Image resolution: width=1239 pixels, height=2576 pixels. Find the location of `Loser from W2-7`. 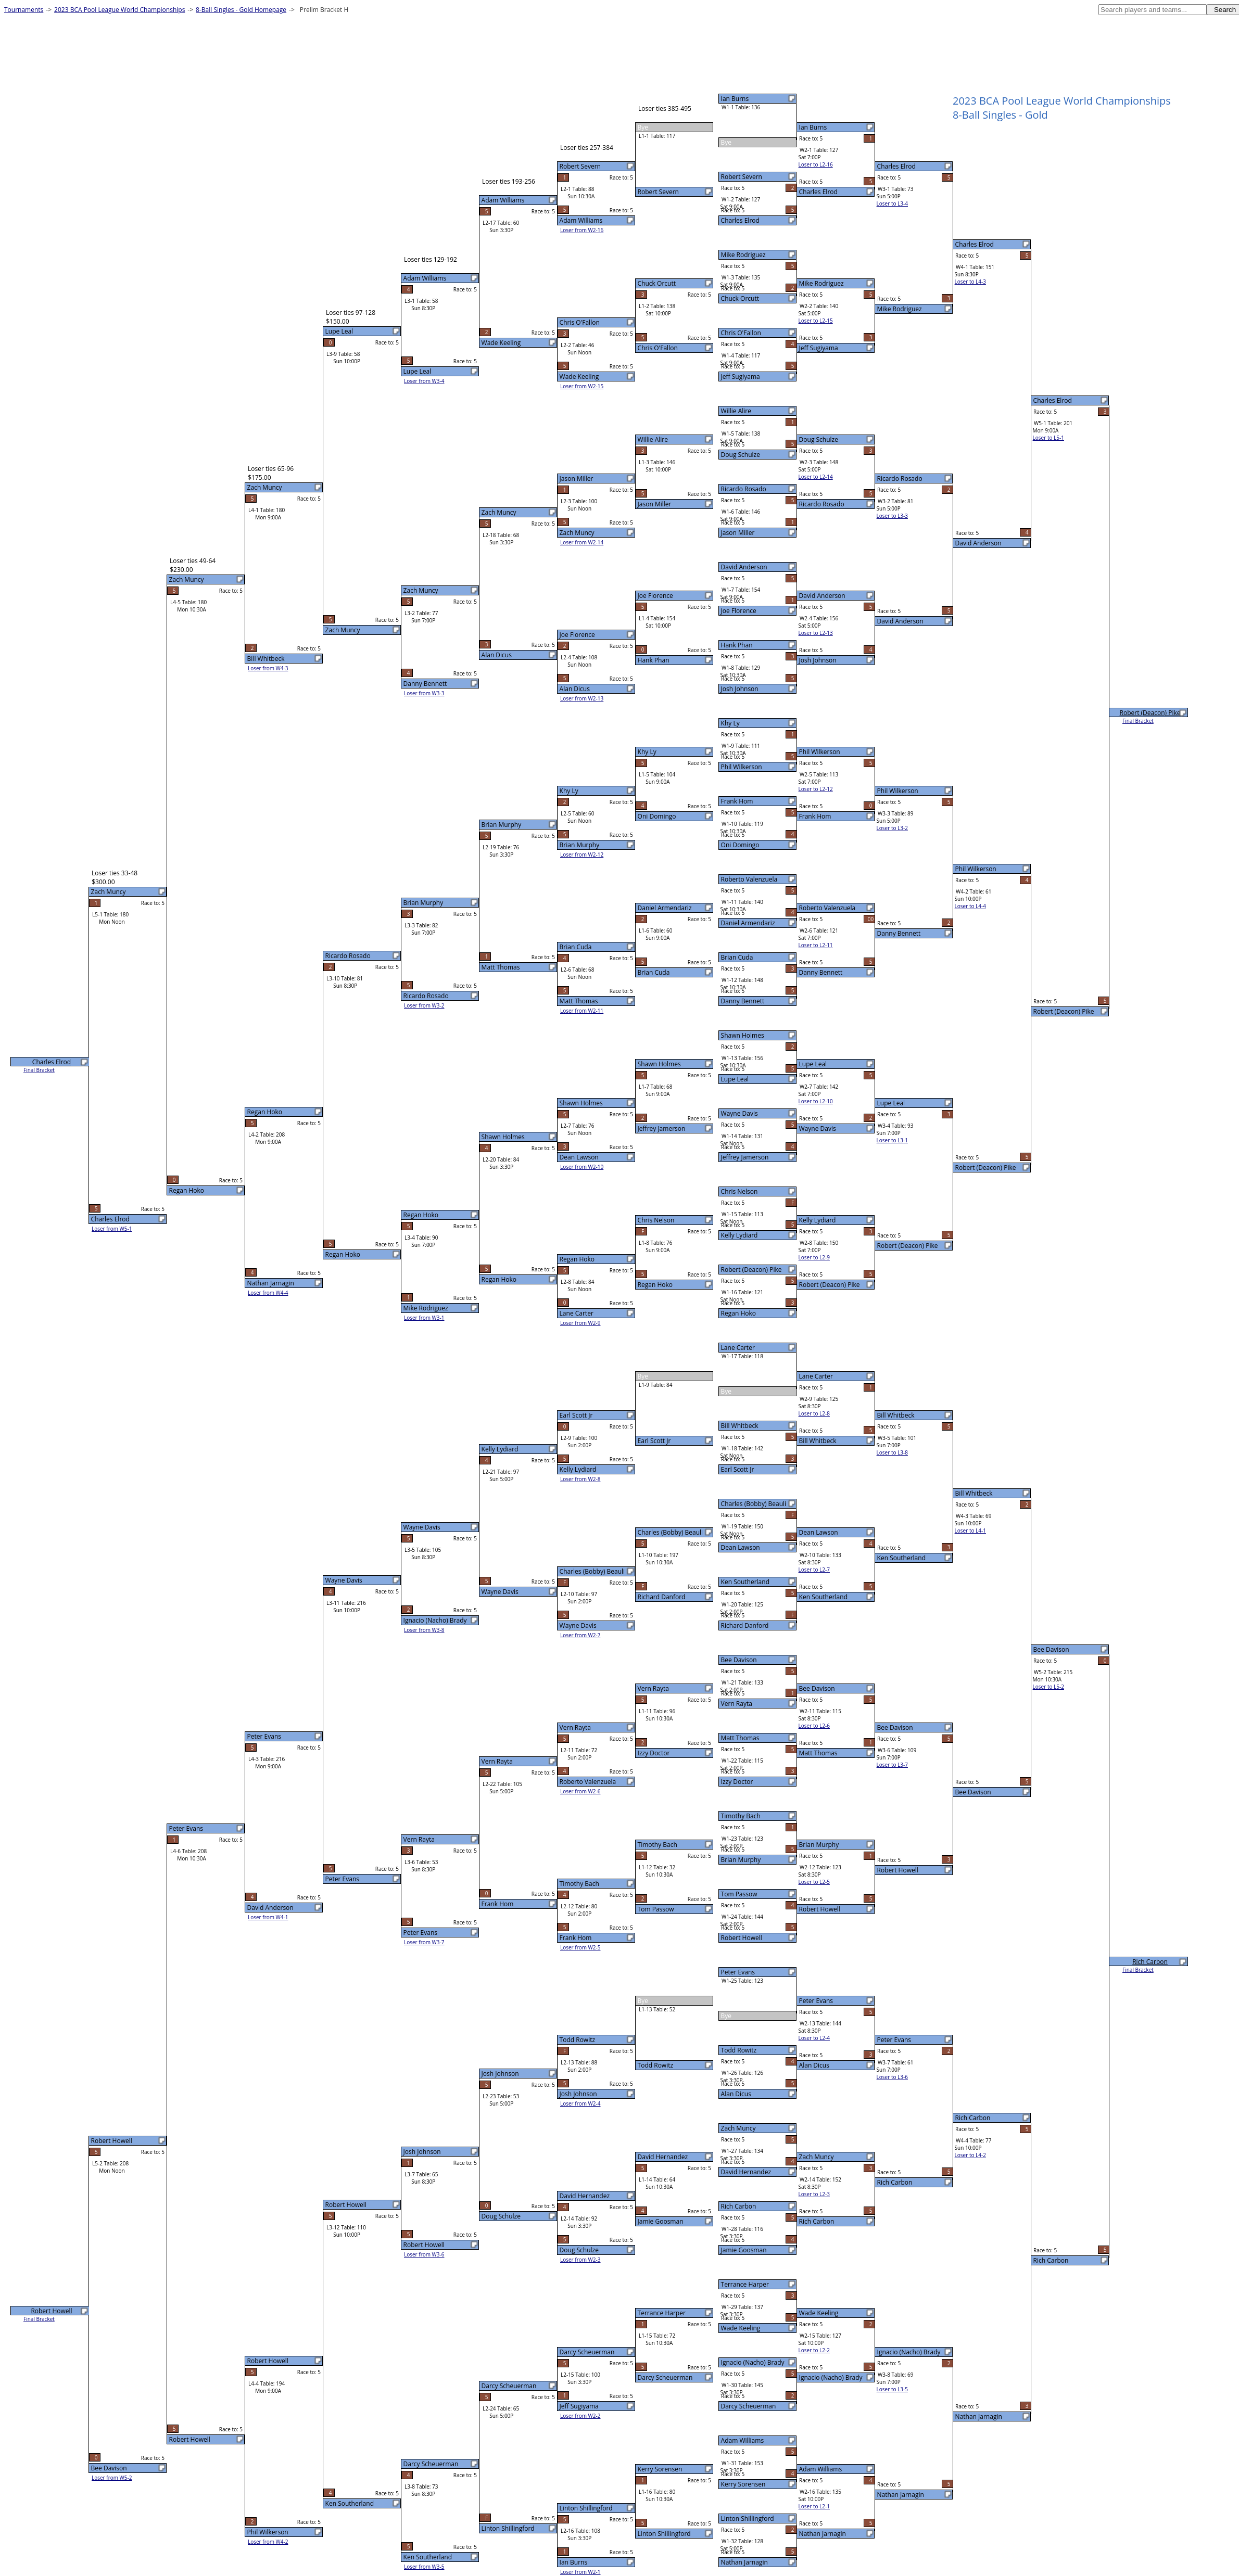

Loser from W2-7 is located at coordinates (580, 1635).